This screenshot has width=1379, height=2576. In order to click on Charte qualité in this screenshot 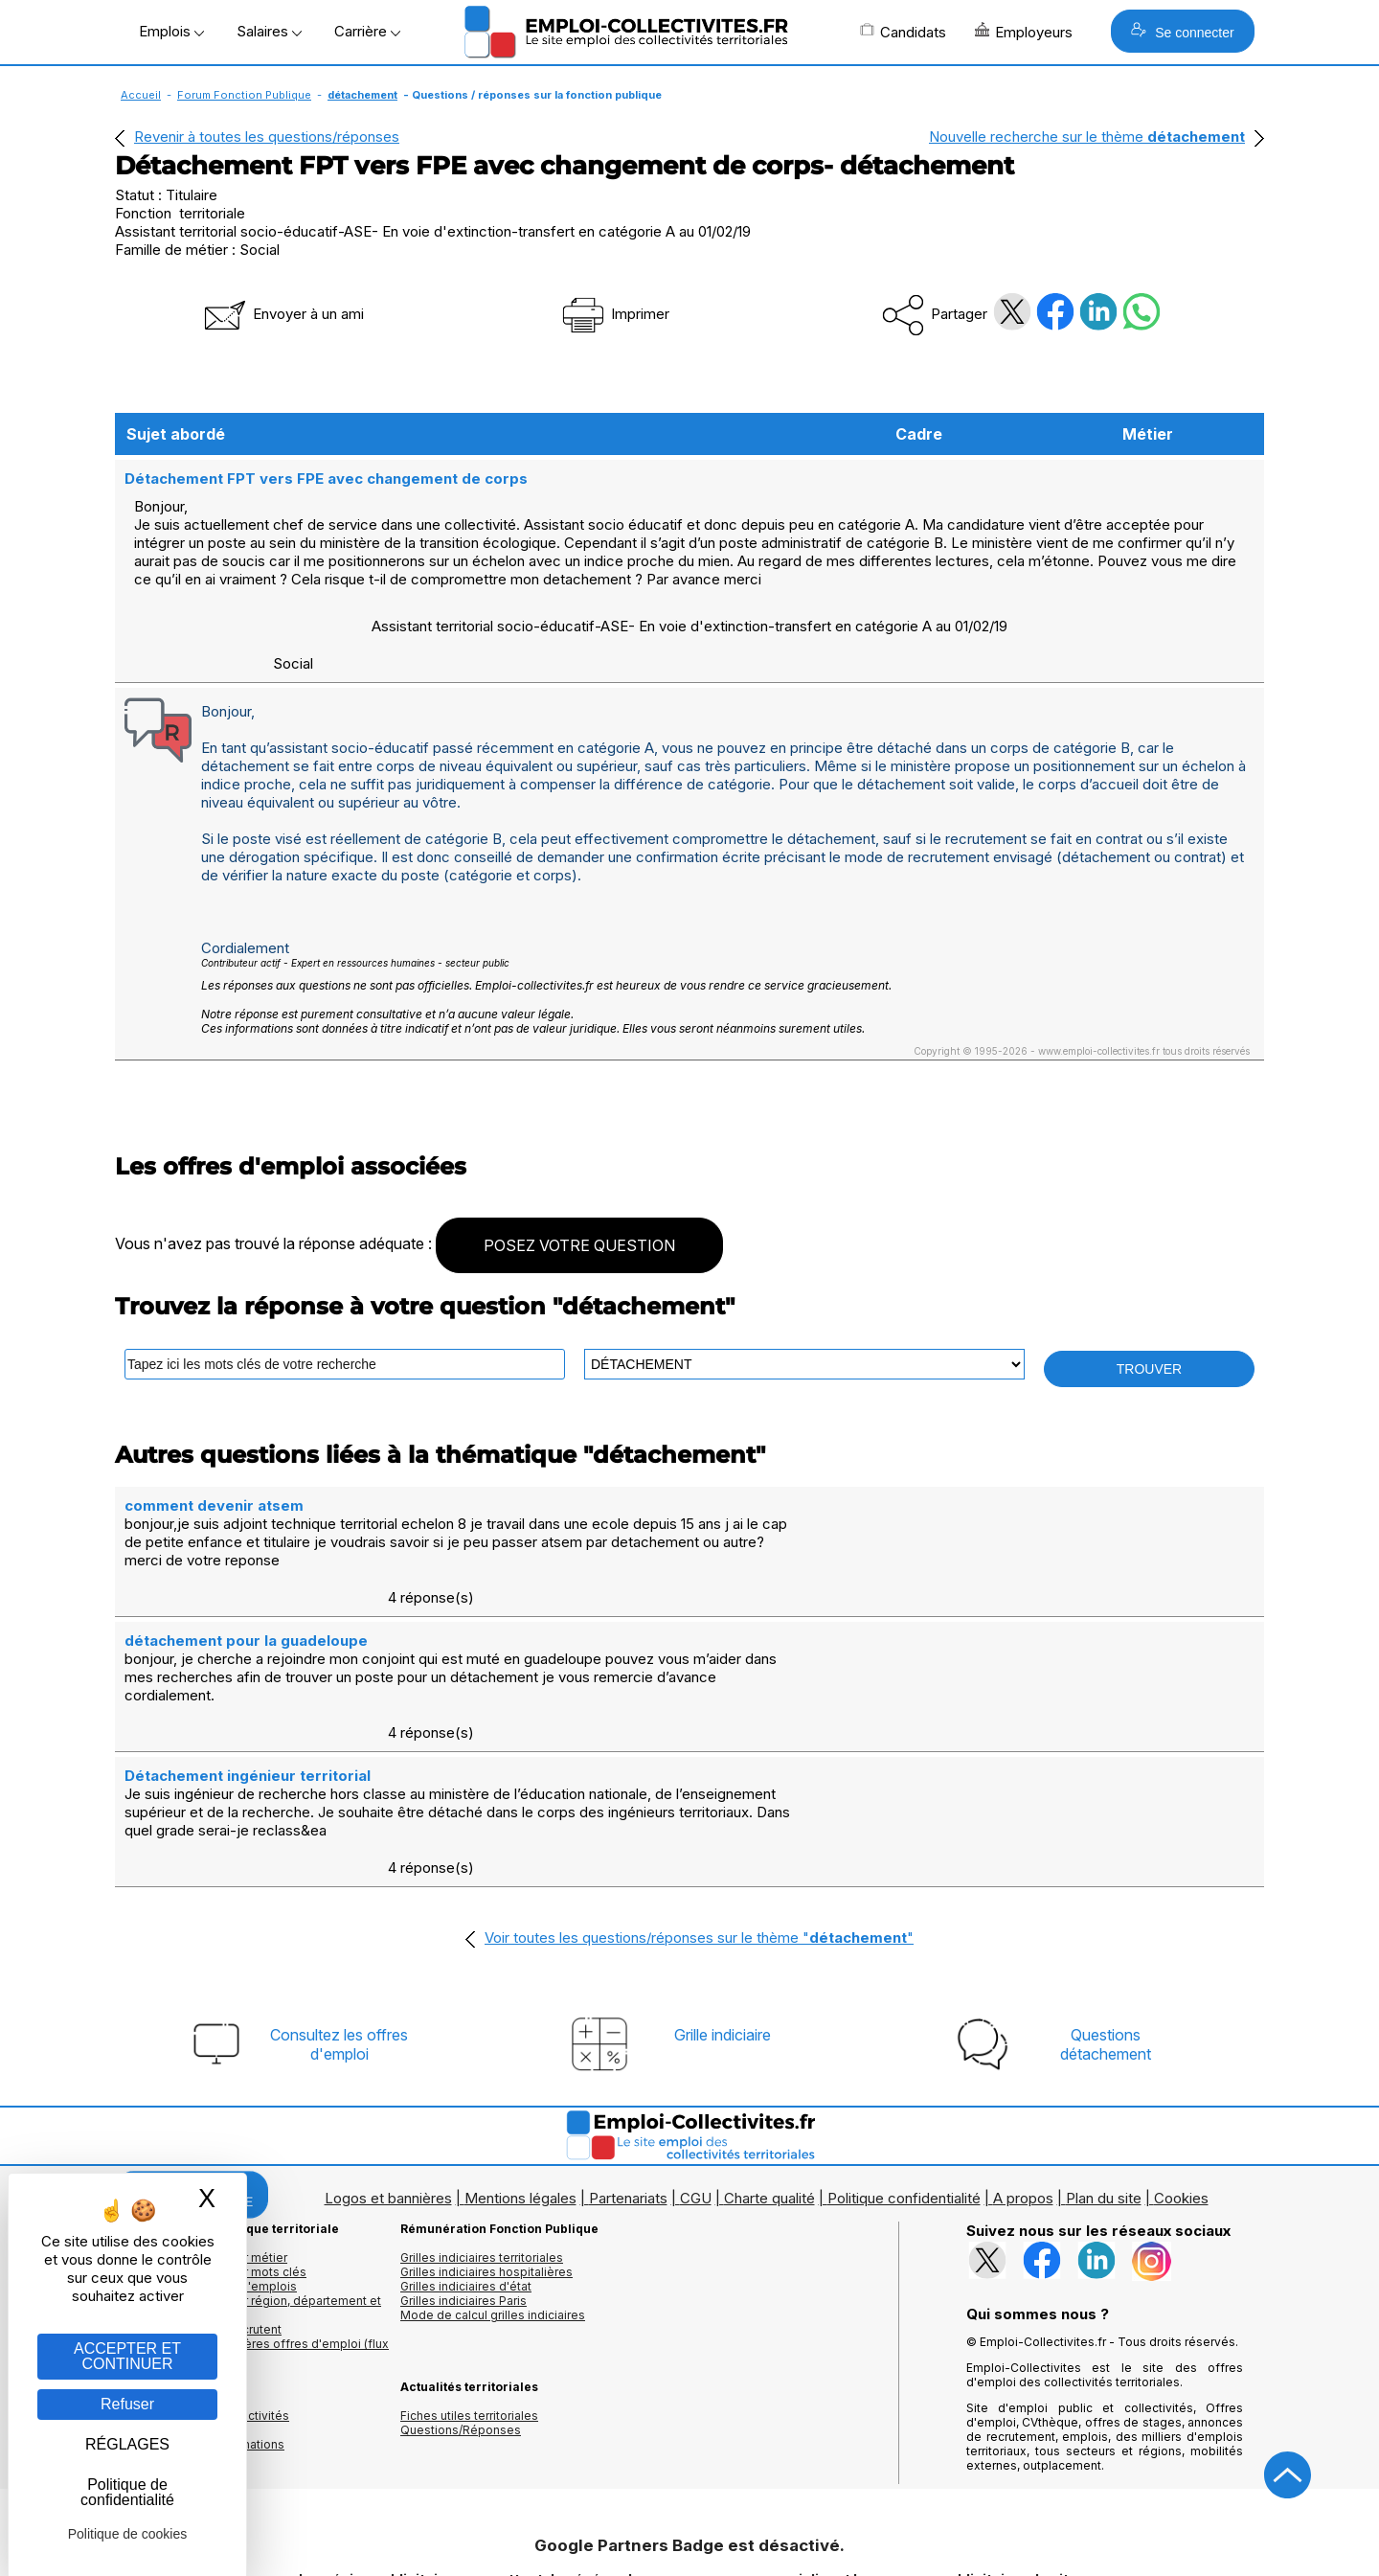, I will do `click(769, 2066)`.